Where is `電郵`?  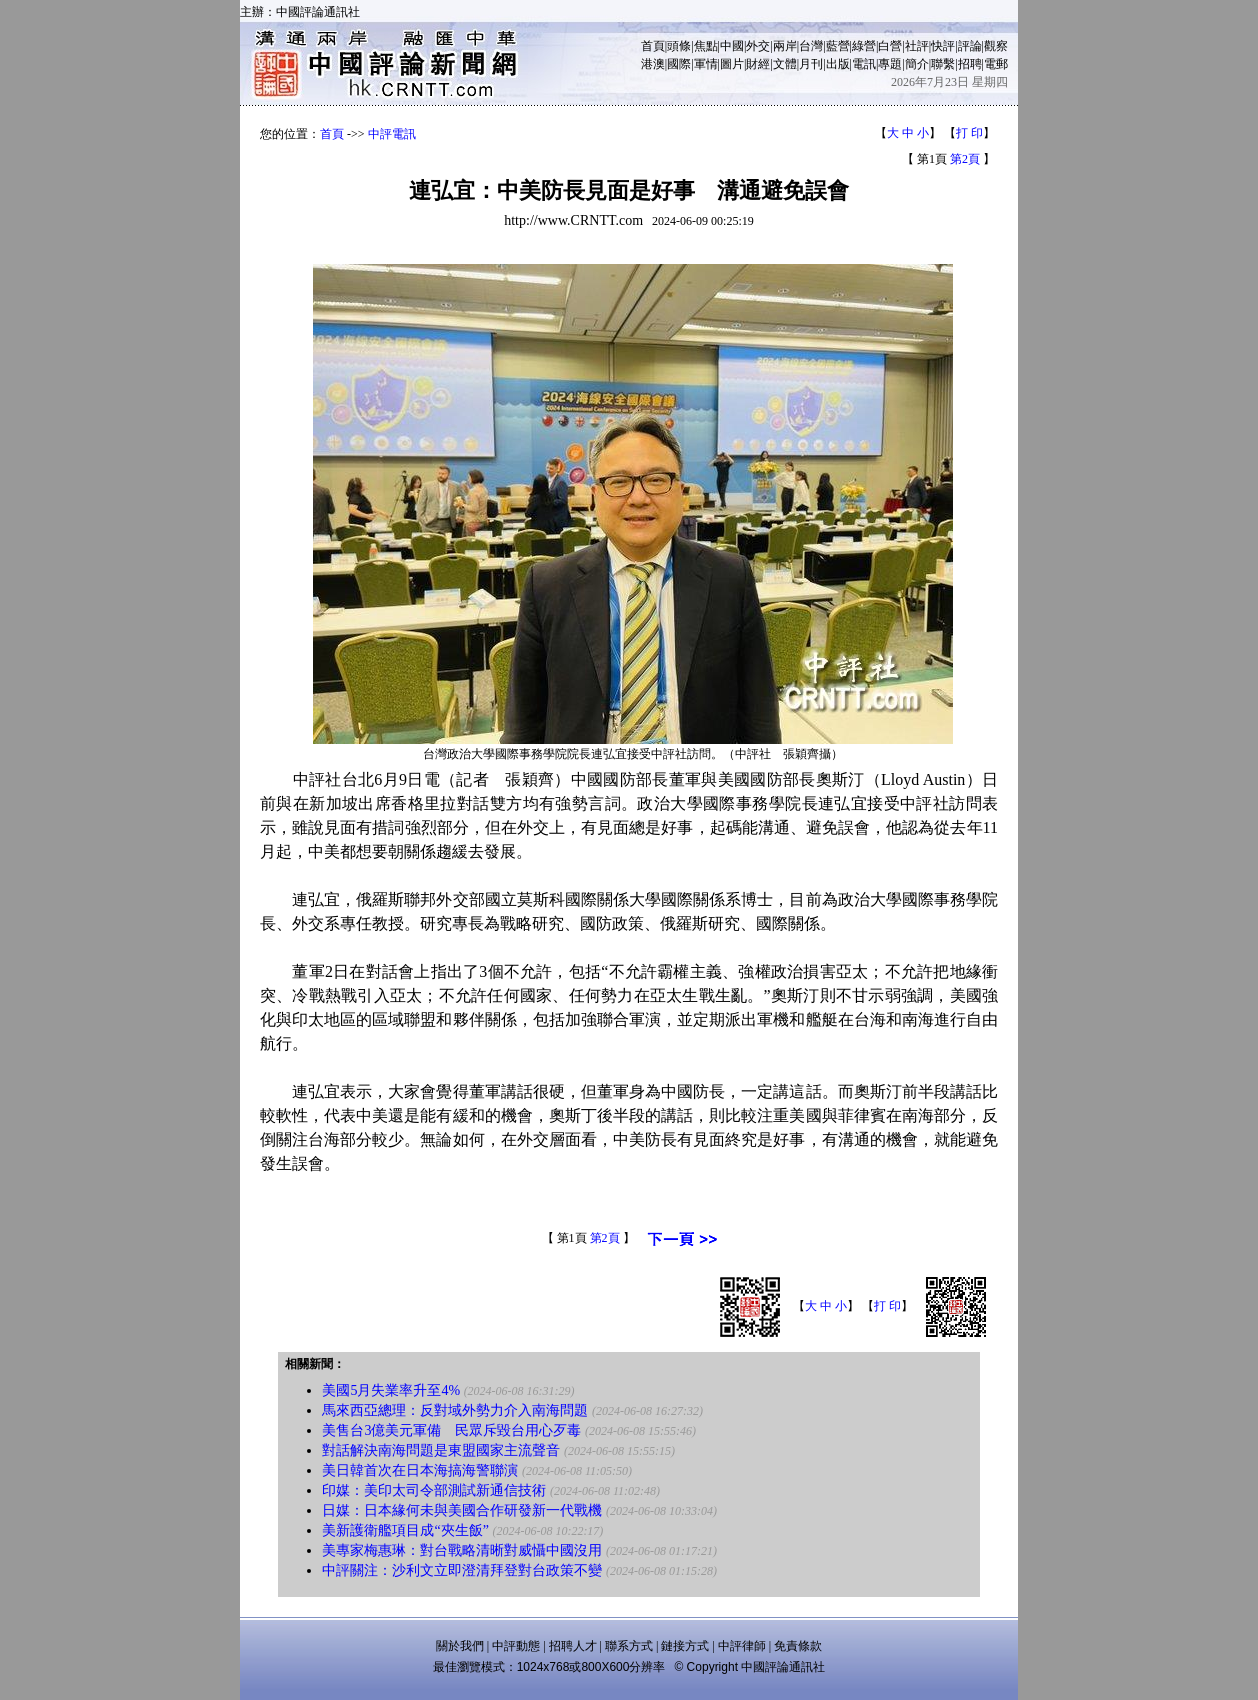
電郵 is located at coordinates (996, 64).